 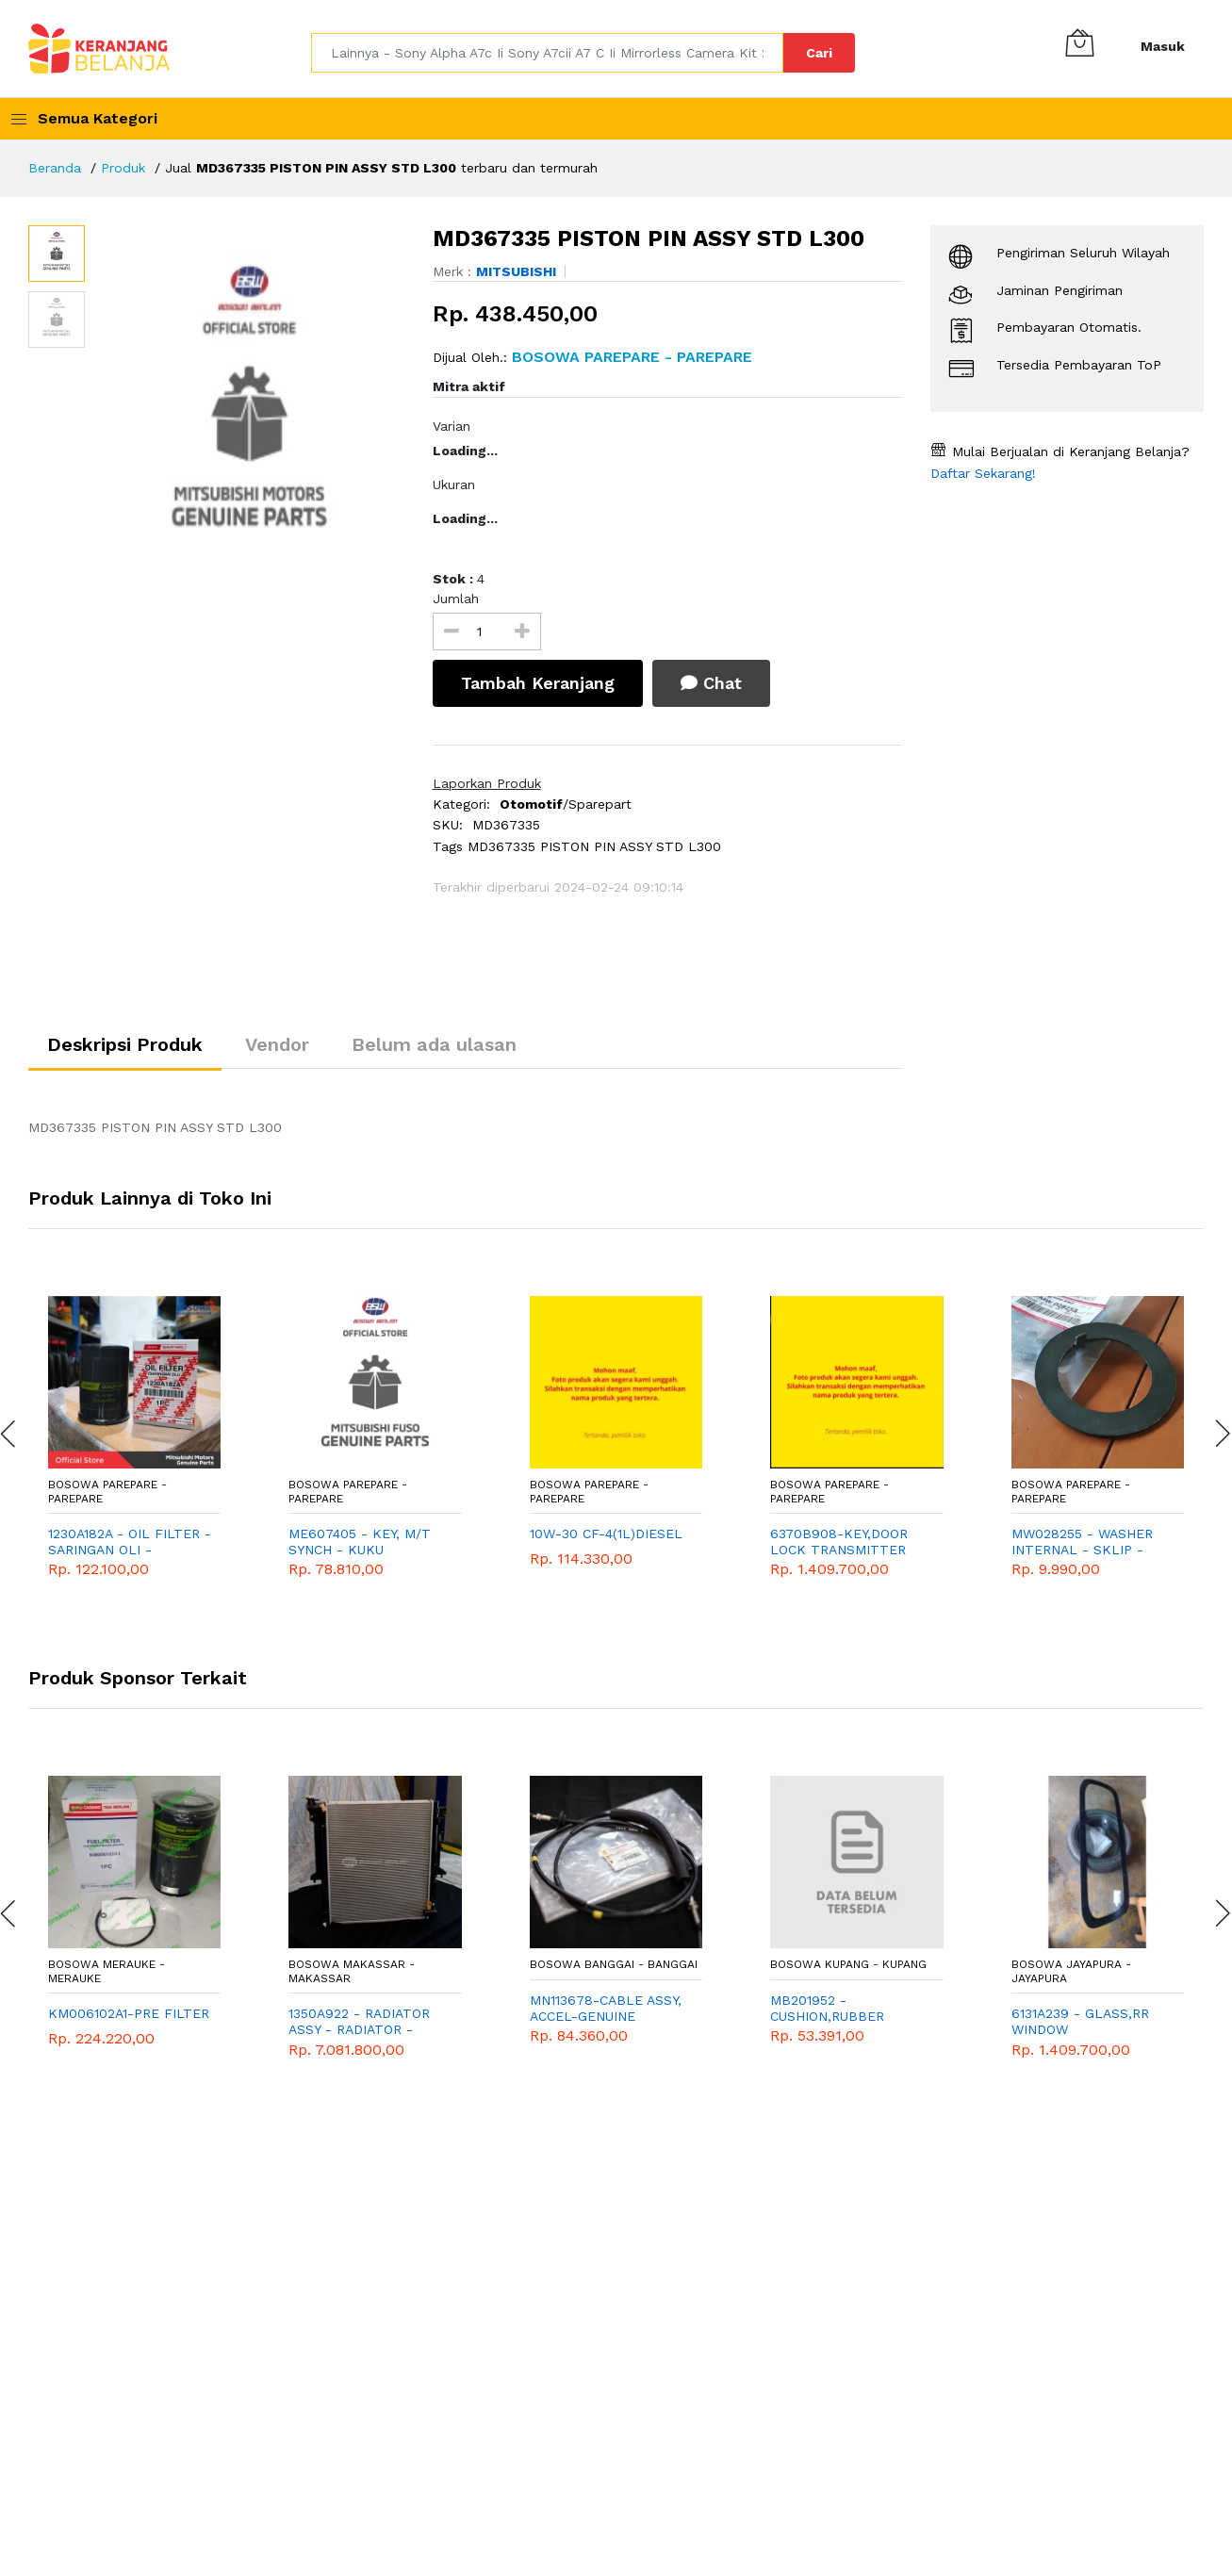 What do you see at coordinates (606, 2009) in the screenshot?
I see `MN113678-CABLE ASSY, ACCEL-GENUINE SPAREPART - MITSUBISHI - T120SS` at bounding box center [606, 2009].